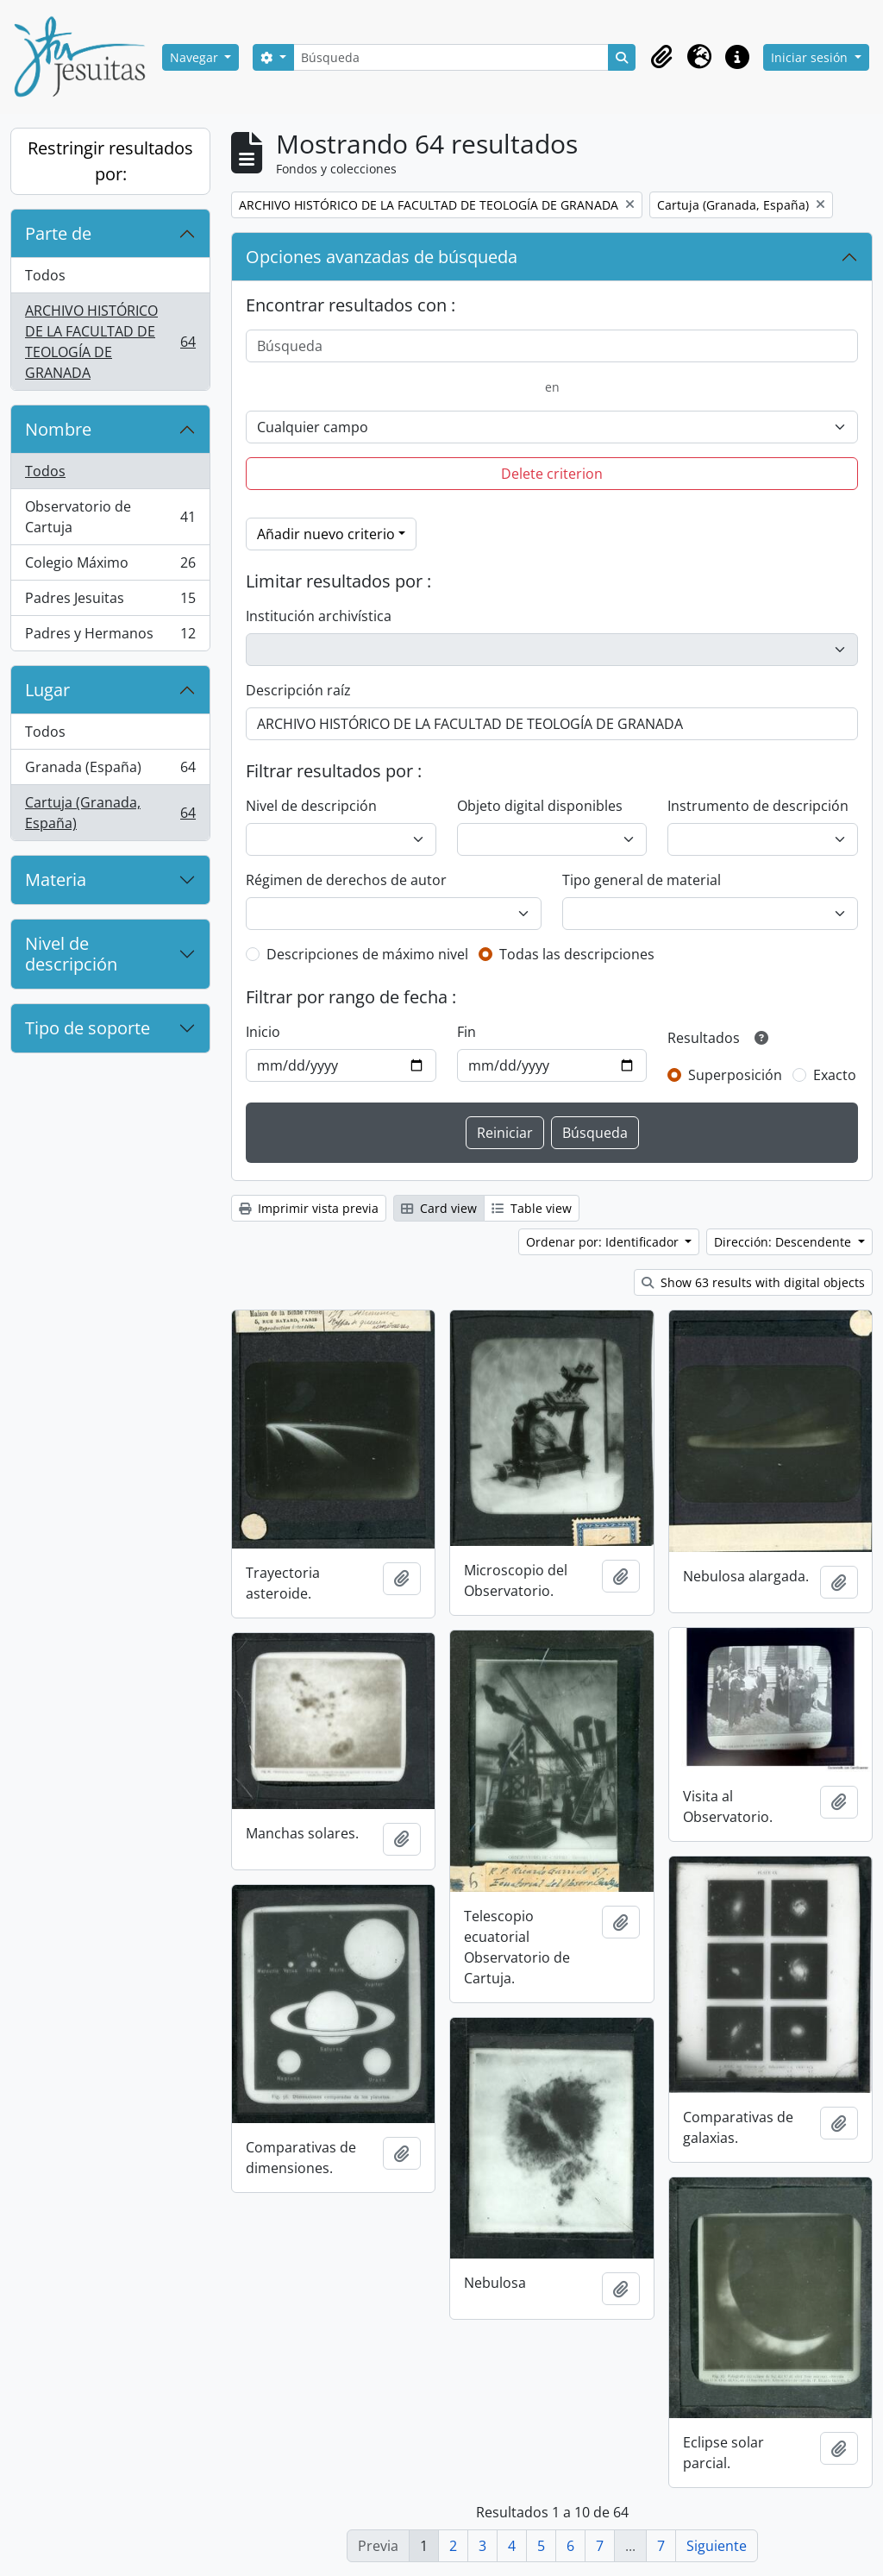  Describe the element at coordinates (326, 534) in the screenshot. I see `Añadir nuevo criterio [button]` at that location.